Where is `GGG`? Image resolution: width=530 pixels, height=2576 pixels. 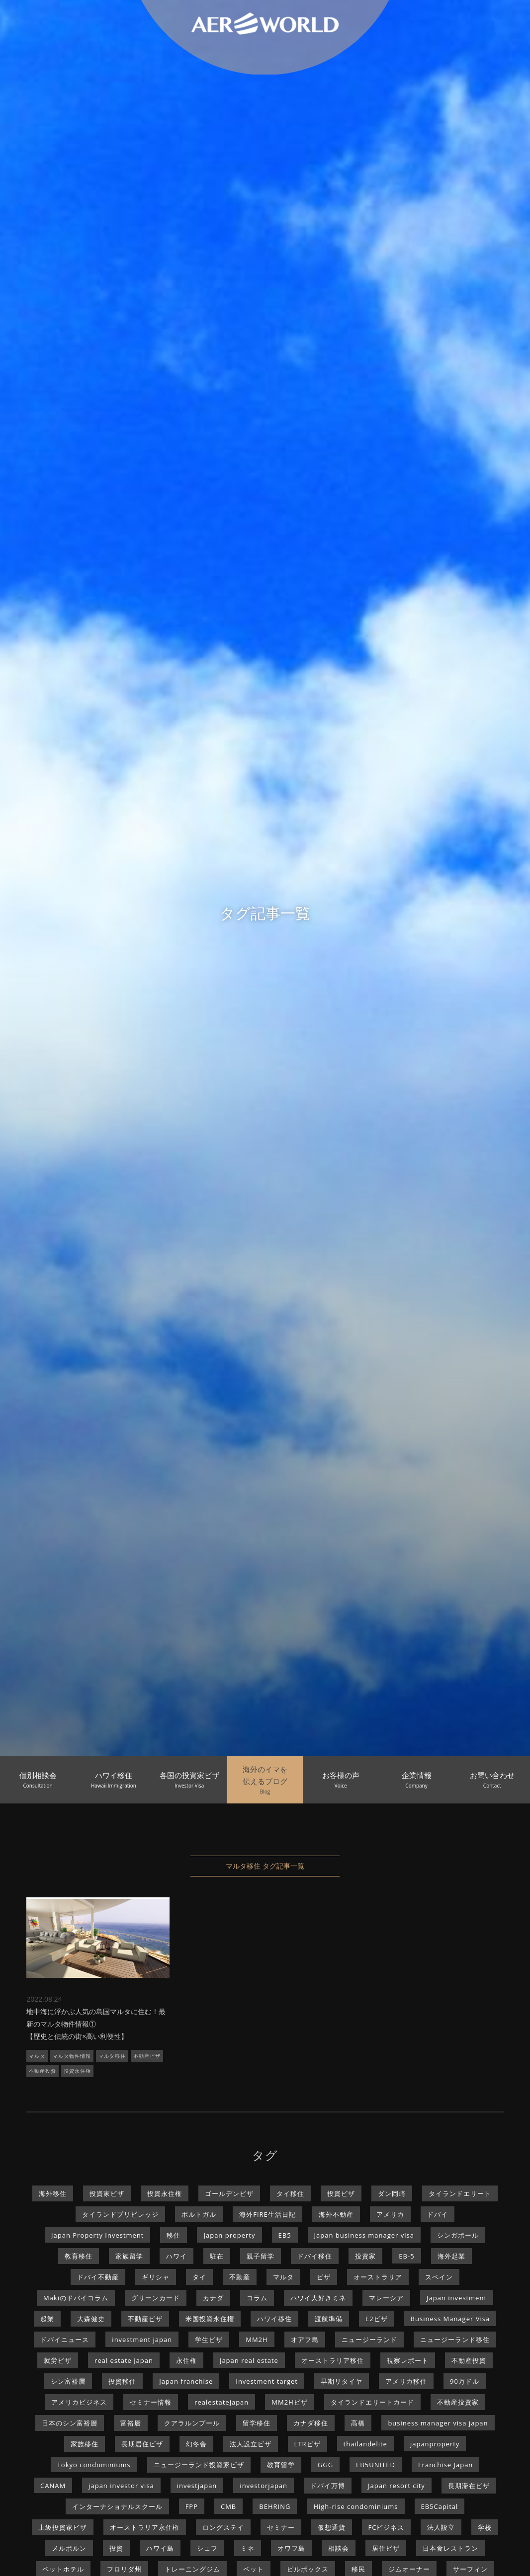 GGG is located at coordinates (325, 2464).